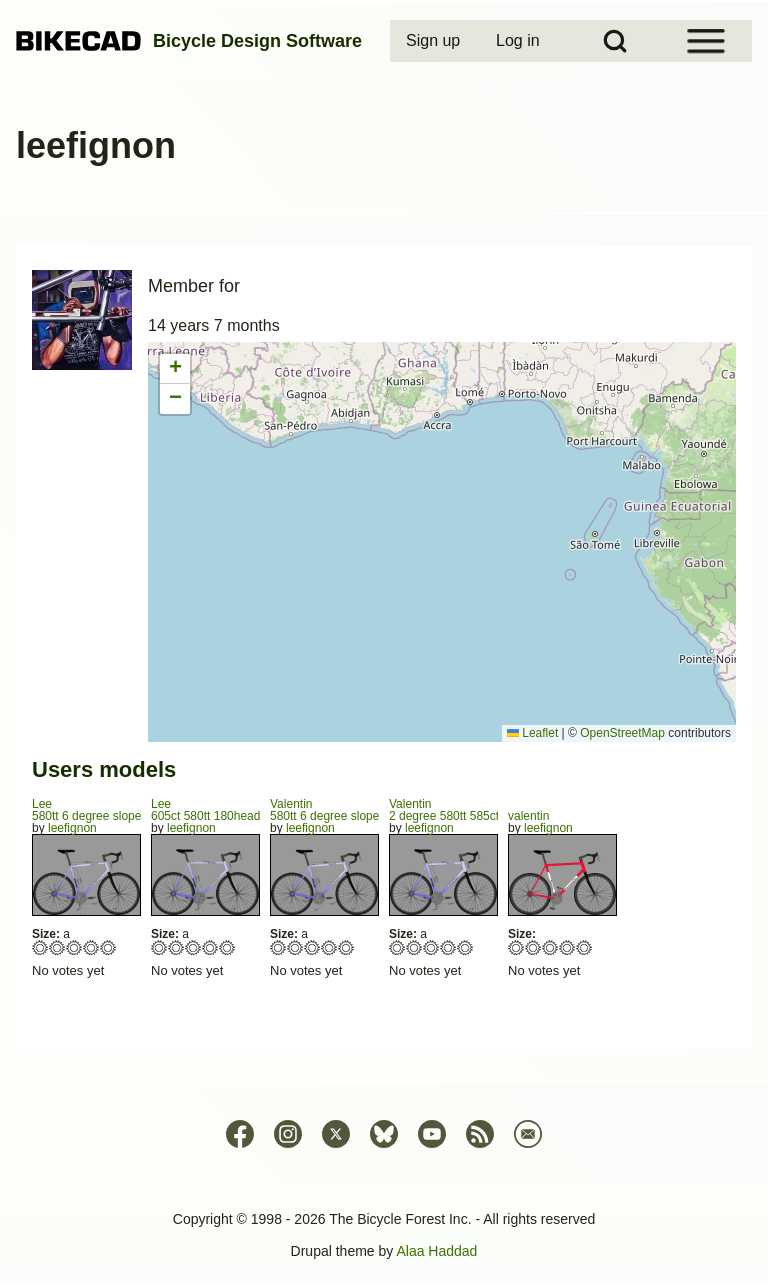  What do you see at coordinates (550, 947) in the screenshot?
I see `Give valentin 3/5` at bounding box center [550, 947].